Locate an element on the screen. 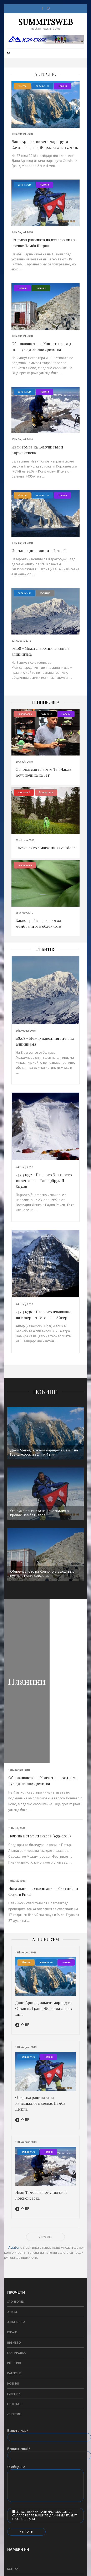  Почина Петър Атанасов (1951-2018) is located at coordinates (39, 1835).